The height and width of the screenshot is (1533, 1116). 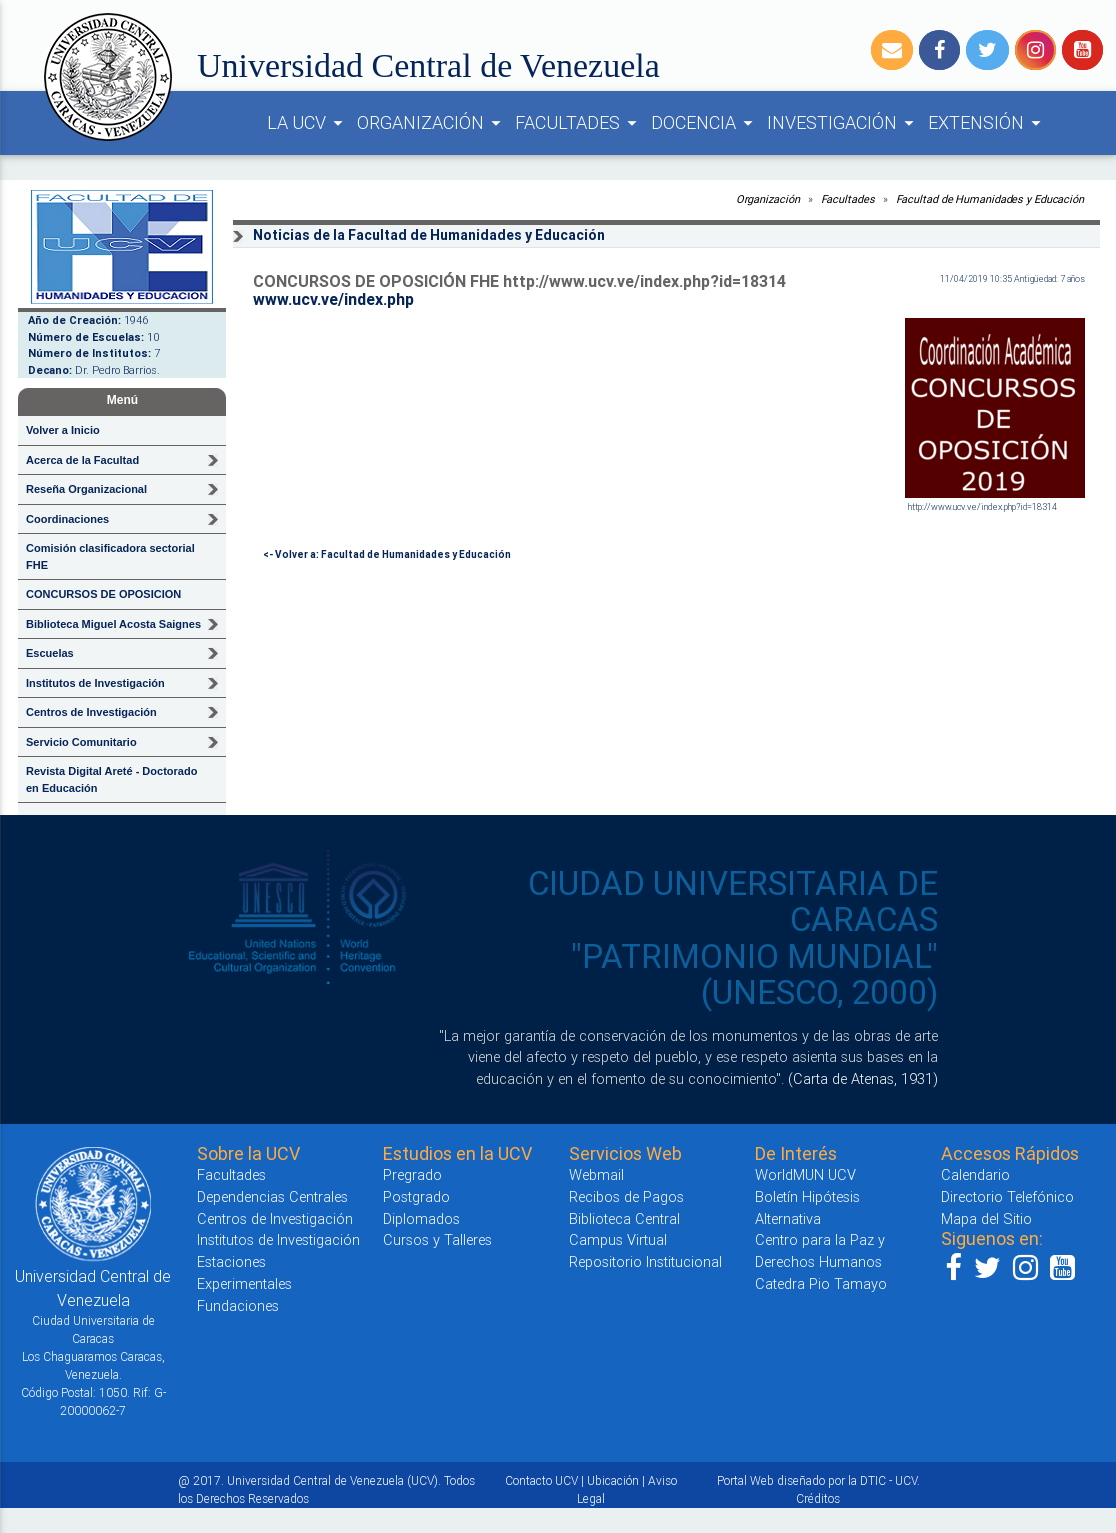 I want to click on ORGANIZACIÓN, so click(x=432, y=123).